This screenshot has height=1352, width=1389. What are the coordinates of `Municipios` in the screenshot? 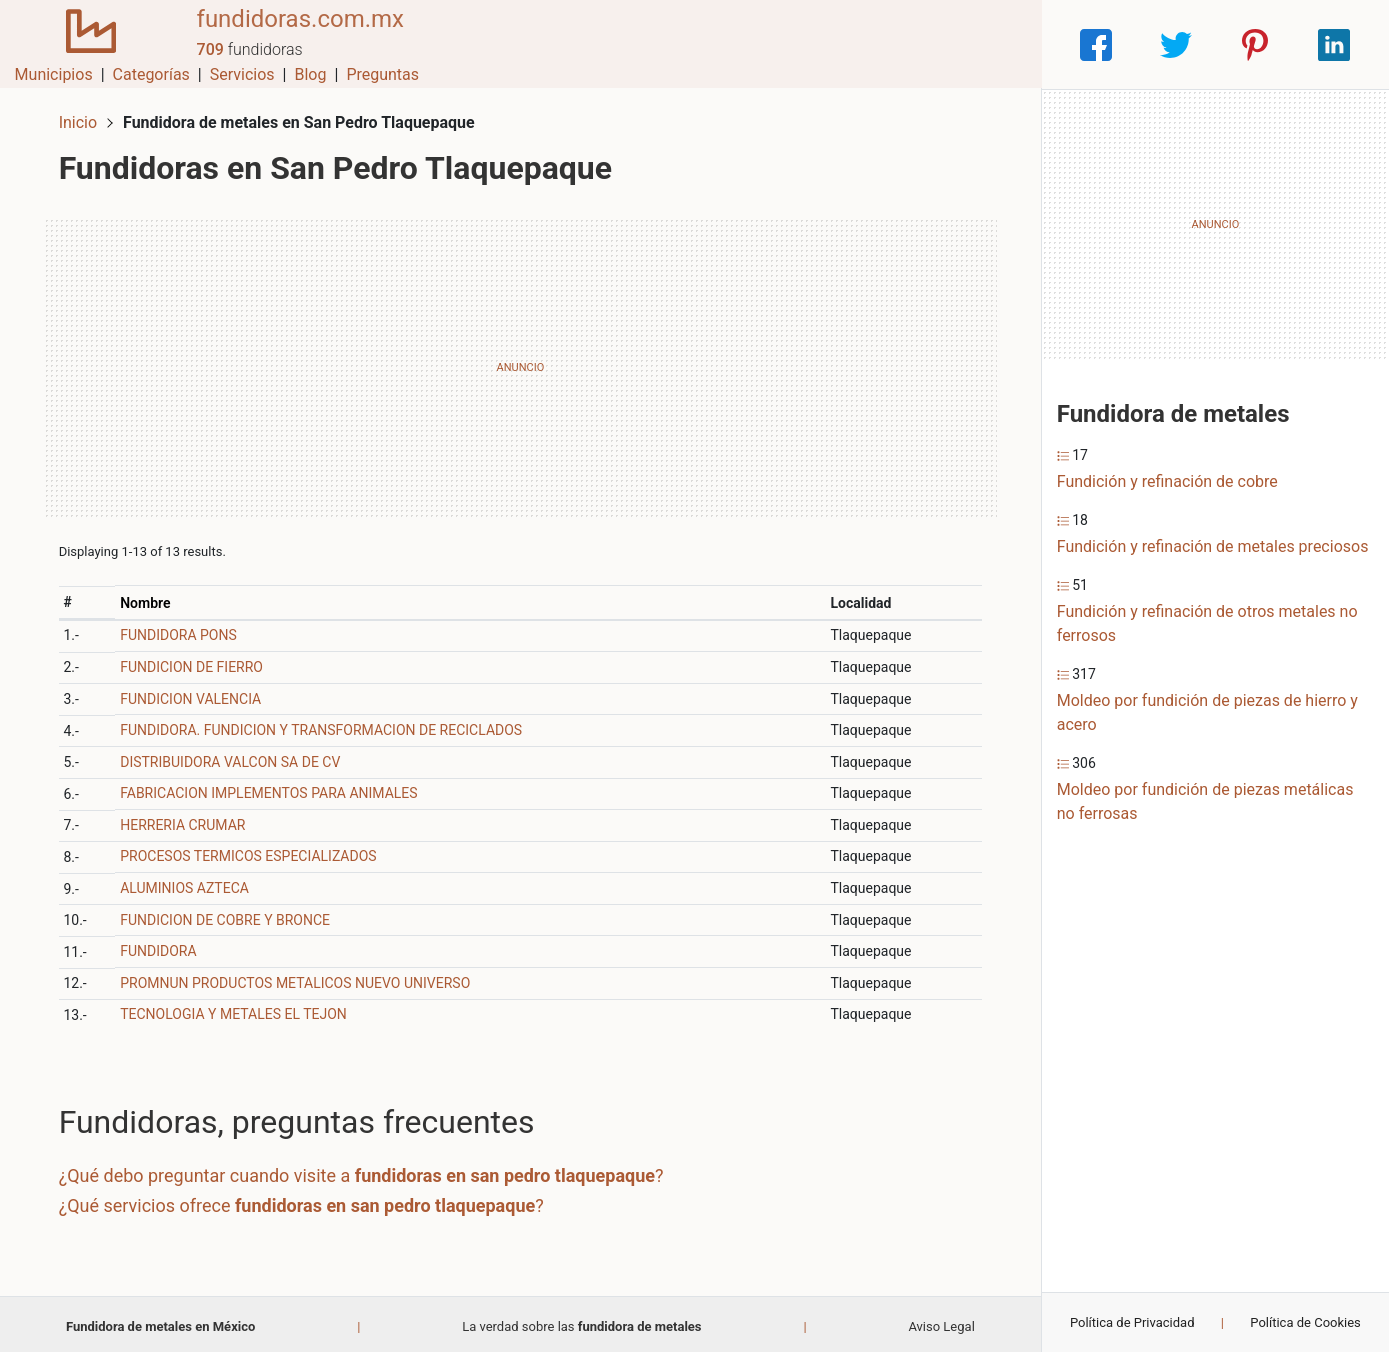 It's located at (660, 44).